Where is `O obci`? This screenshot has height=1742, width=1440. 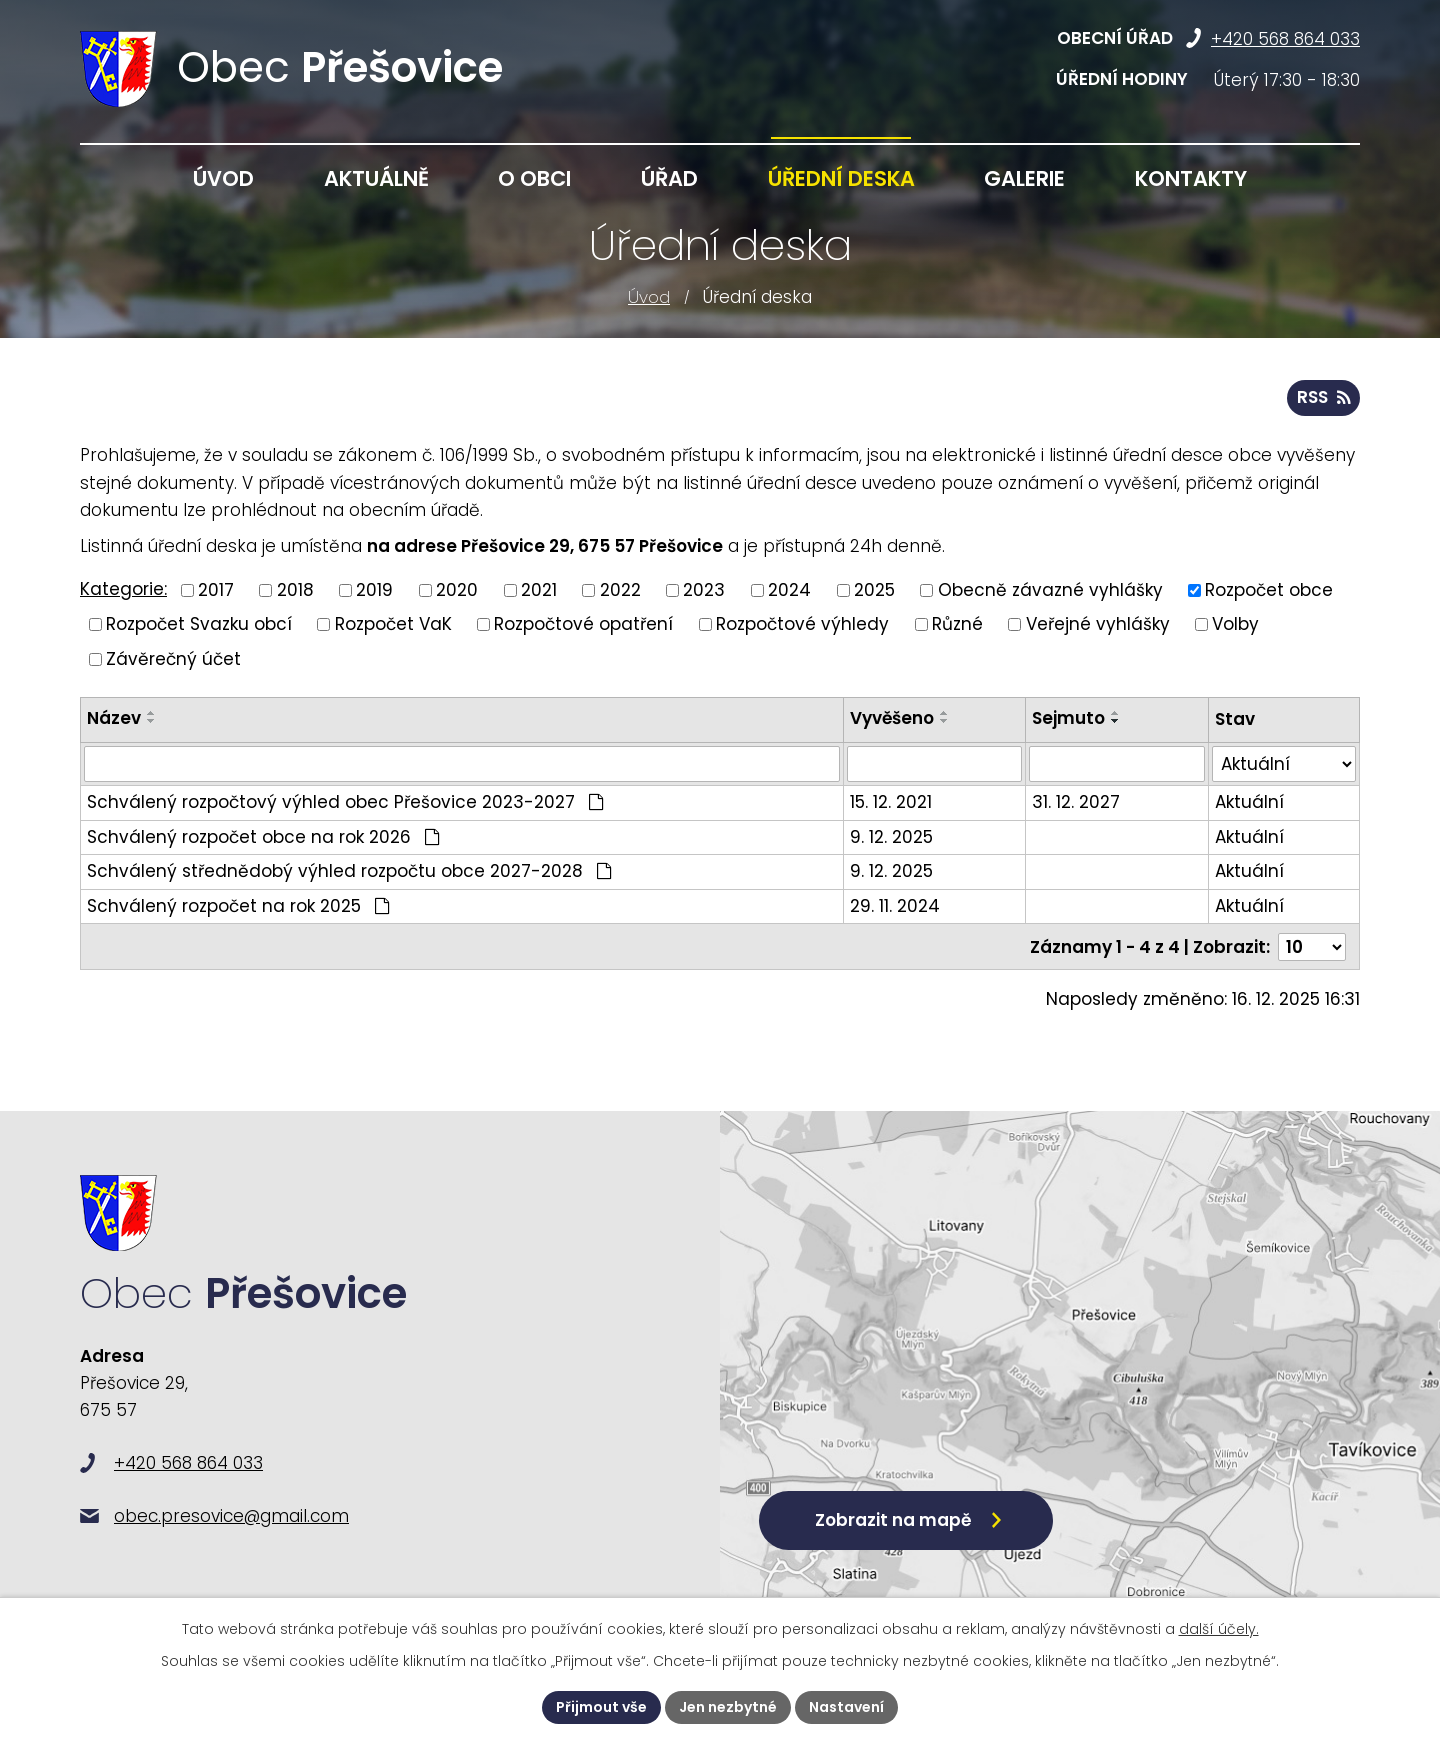
O obci is located at coordinates (534, 178).